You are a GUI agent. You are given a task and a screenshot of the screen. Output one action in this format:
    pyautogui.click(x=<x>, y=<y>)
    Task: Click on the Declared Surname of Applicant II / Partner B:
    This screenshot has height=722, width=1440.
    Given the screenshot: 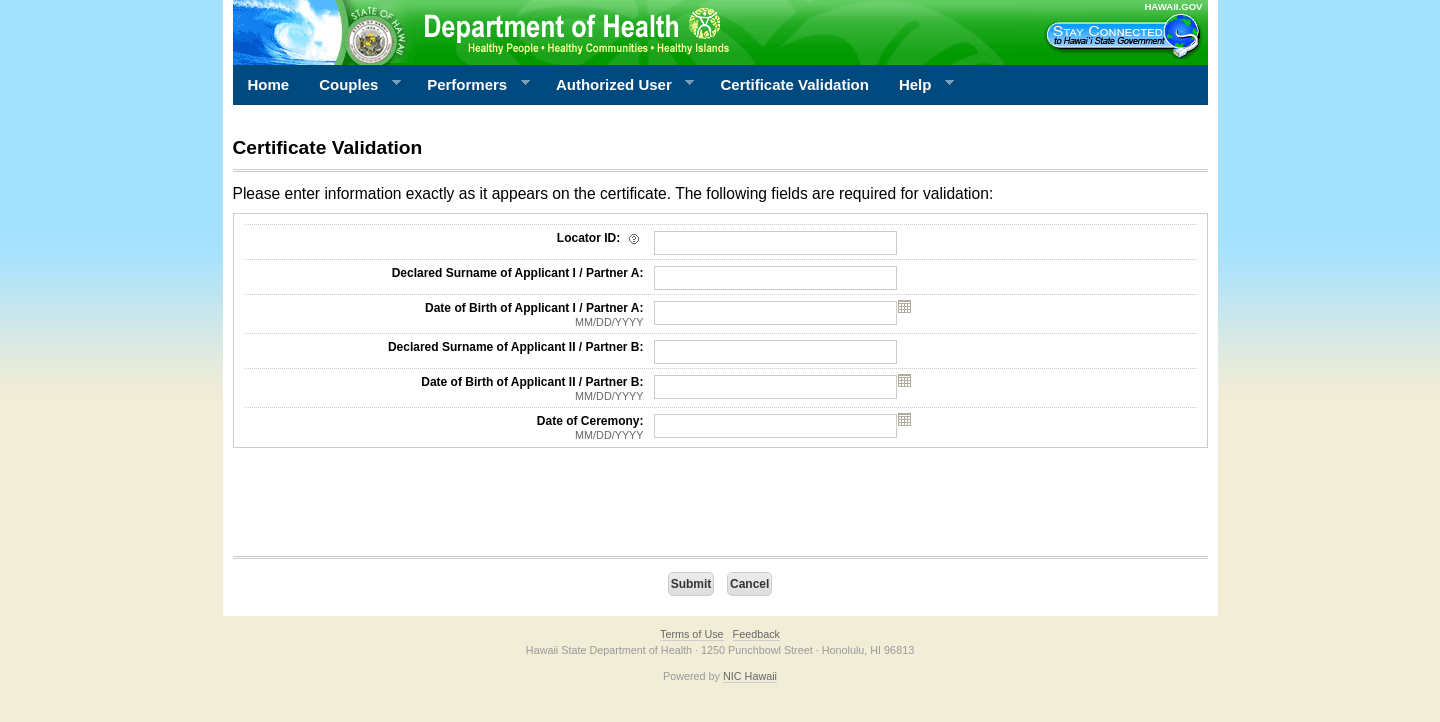 What is the action you would take?
    pyautogui.click(x=516, y=347)
    